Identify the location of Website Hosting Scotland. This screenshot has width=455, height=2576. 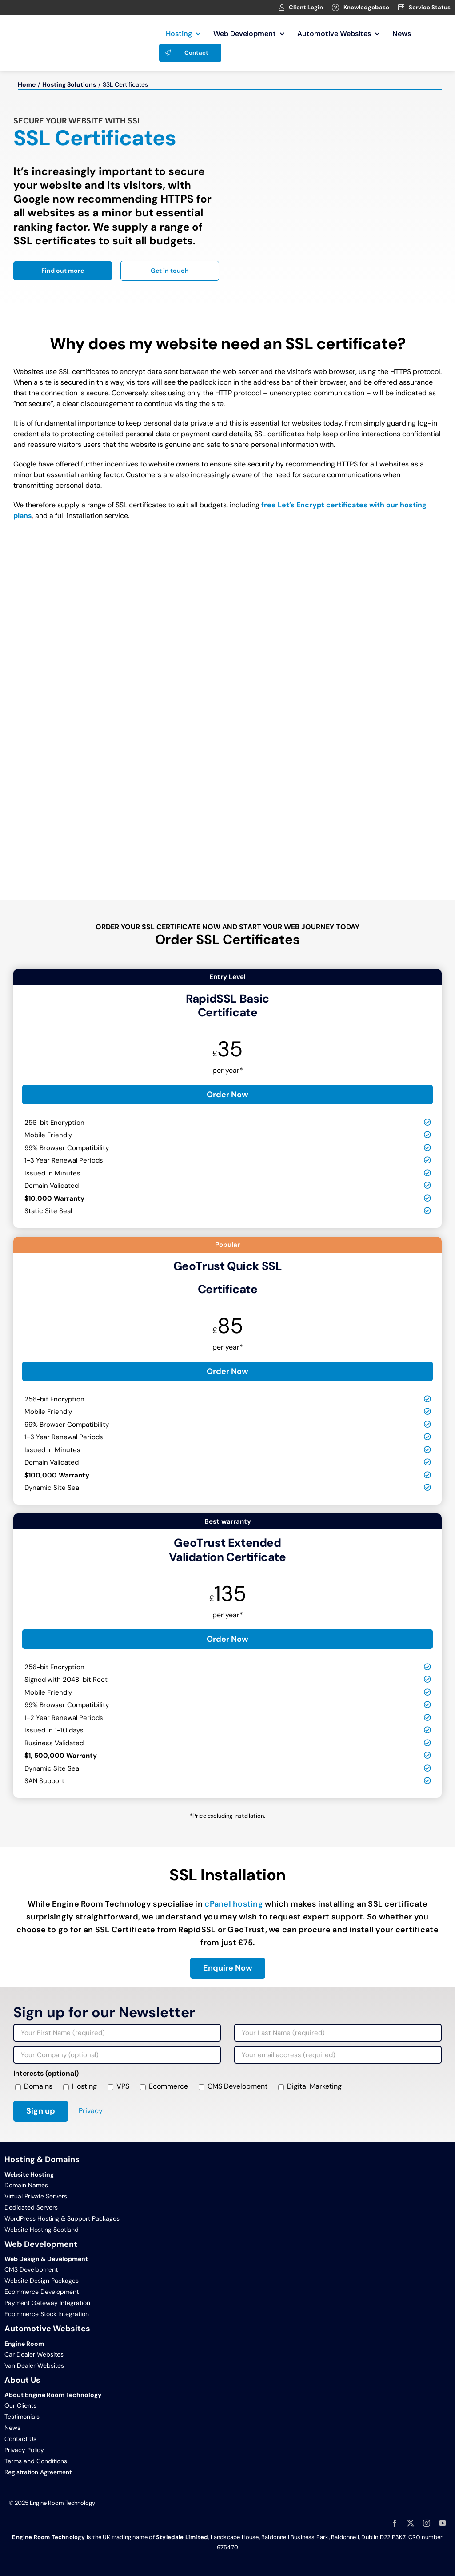
(41, 2230).